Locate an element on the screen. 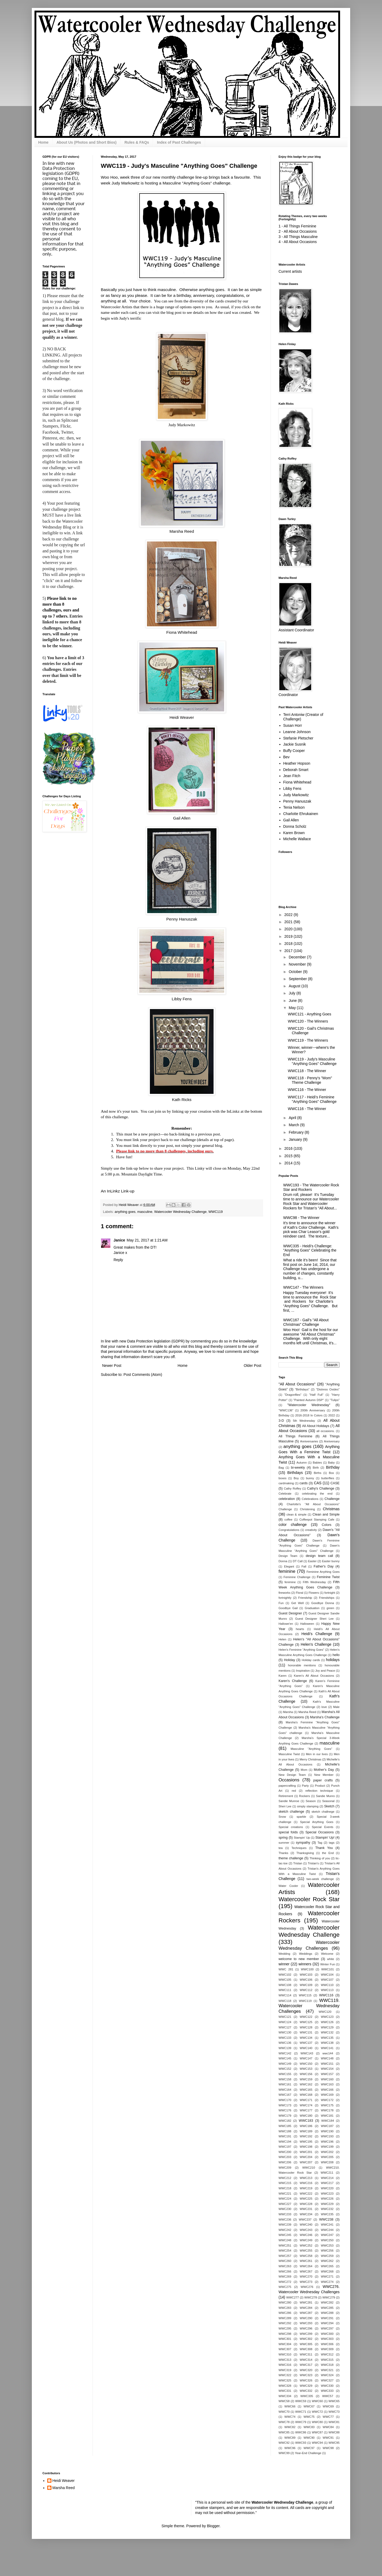  WWC229 is located at coordinates (327, 2203).